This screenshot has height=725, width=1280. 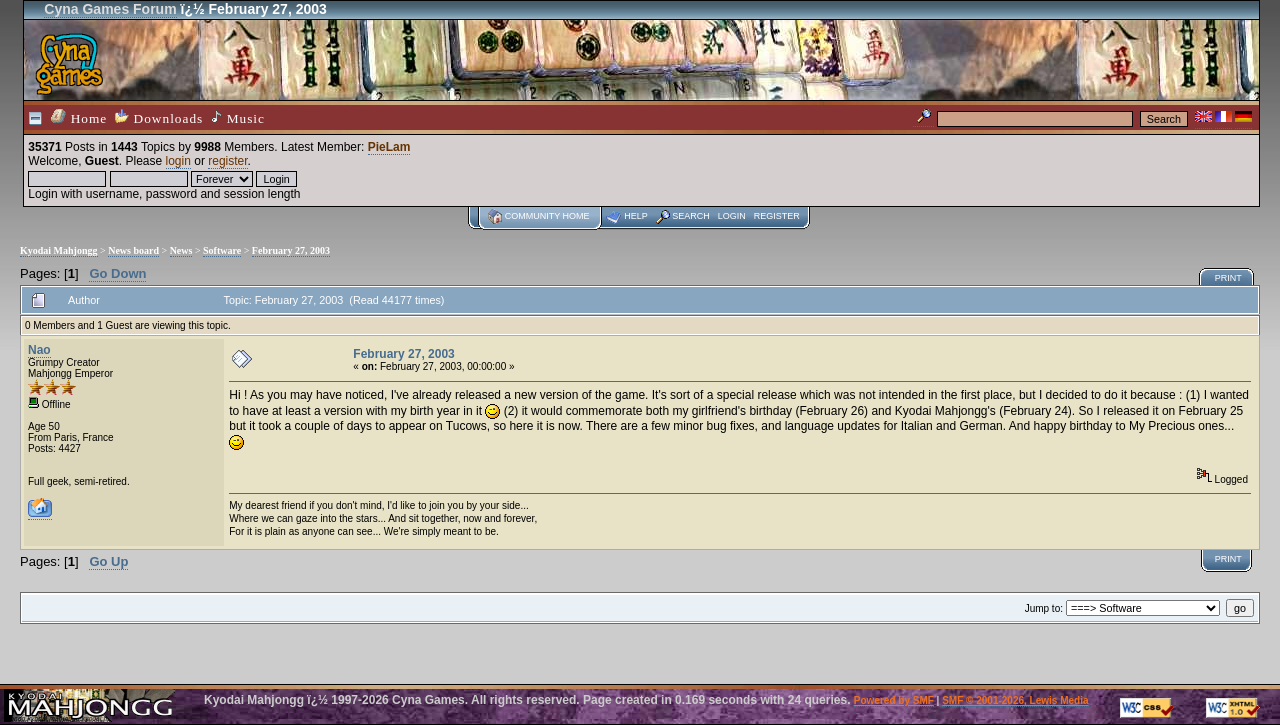 What do you see at coordinates (691, 216) in the screenshot?
I see `Search` at bounding box center [691, 216].